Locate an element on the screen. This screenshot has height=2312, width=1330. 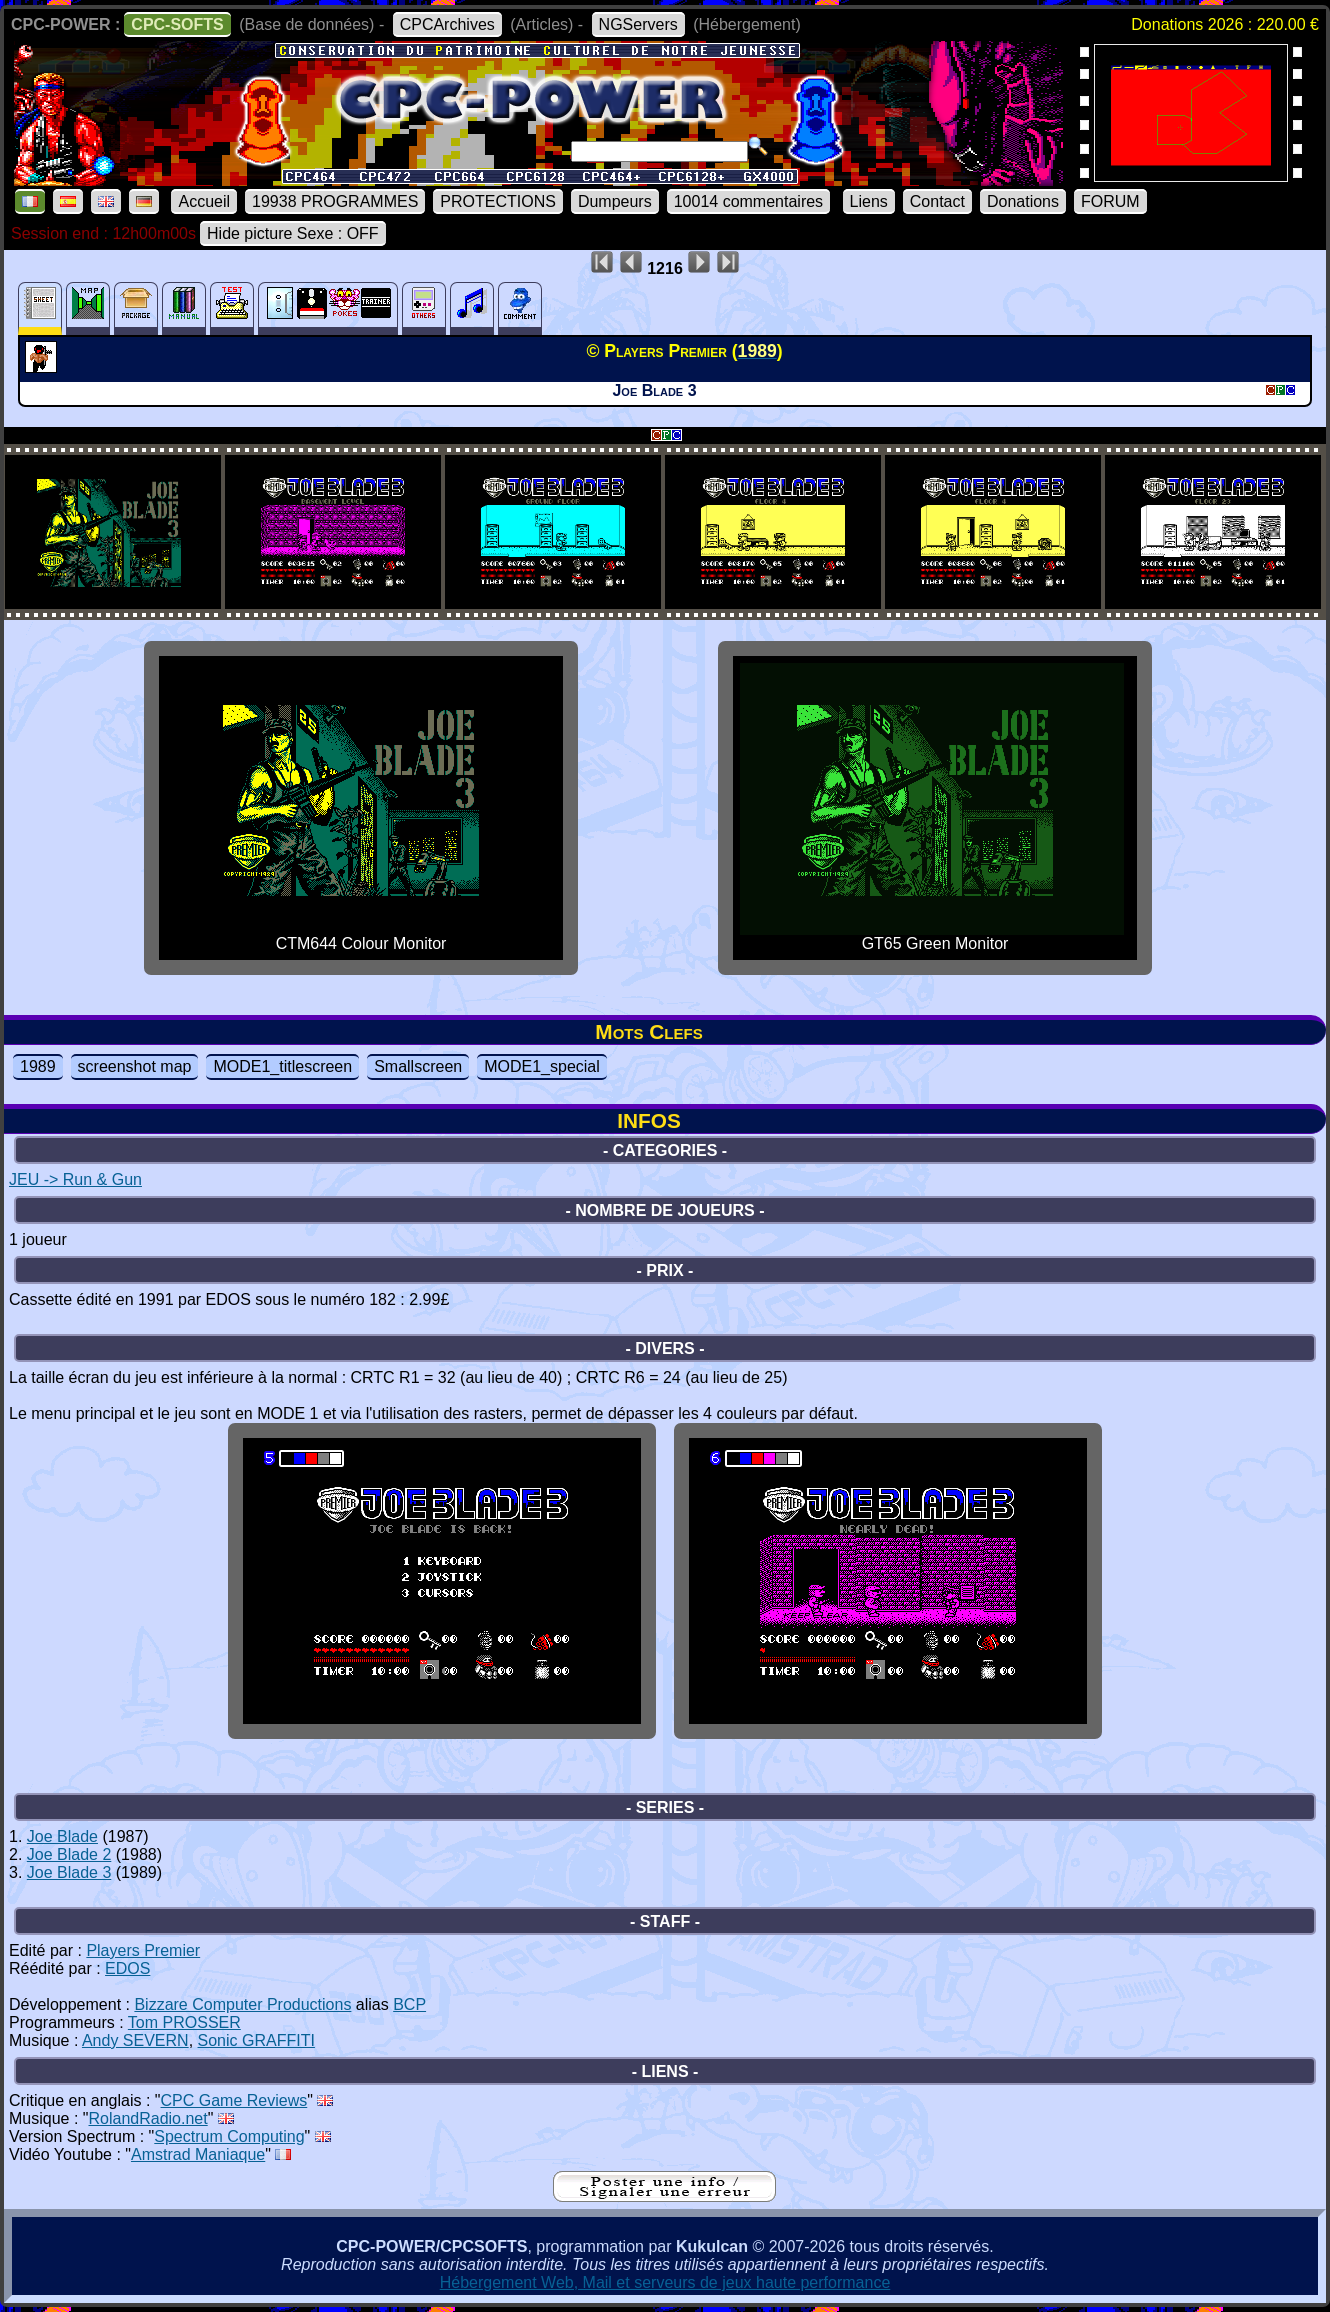
MODE1_titlescreen is located at coordinates (282, 1066).